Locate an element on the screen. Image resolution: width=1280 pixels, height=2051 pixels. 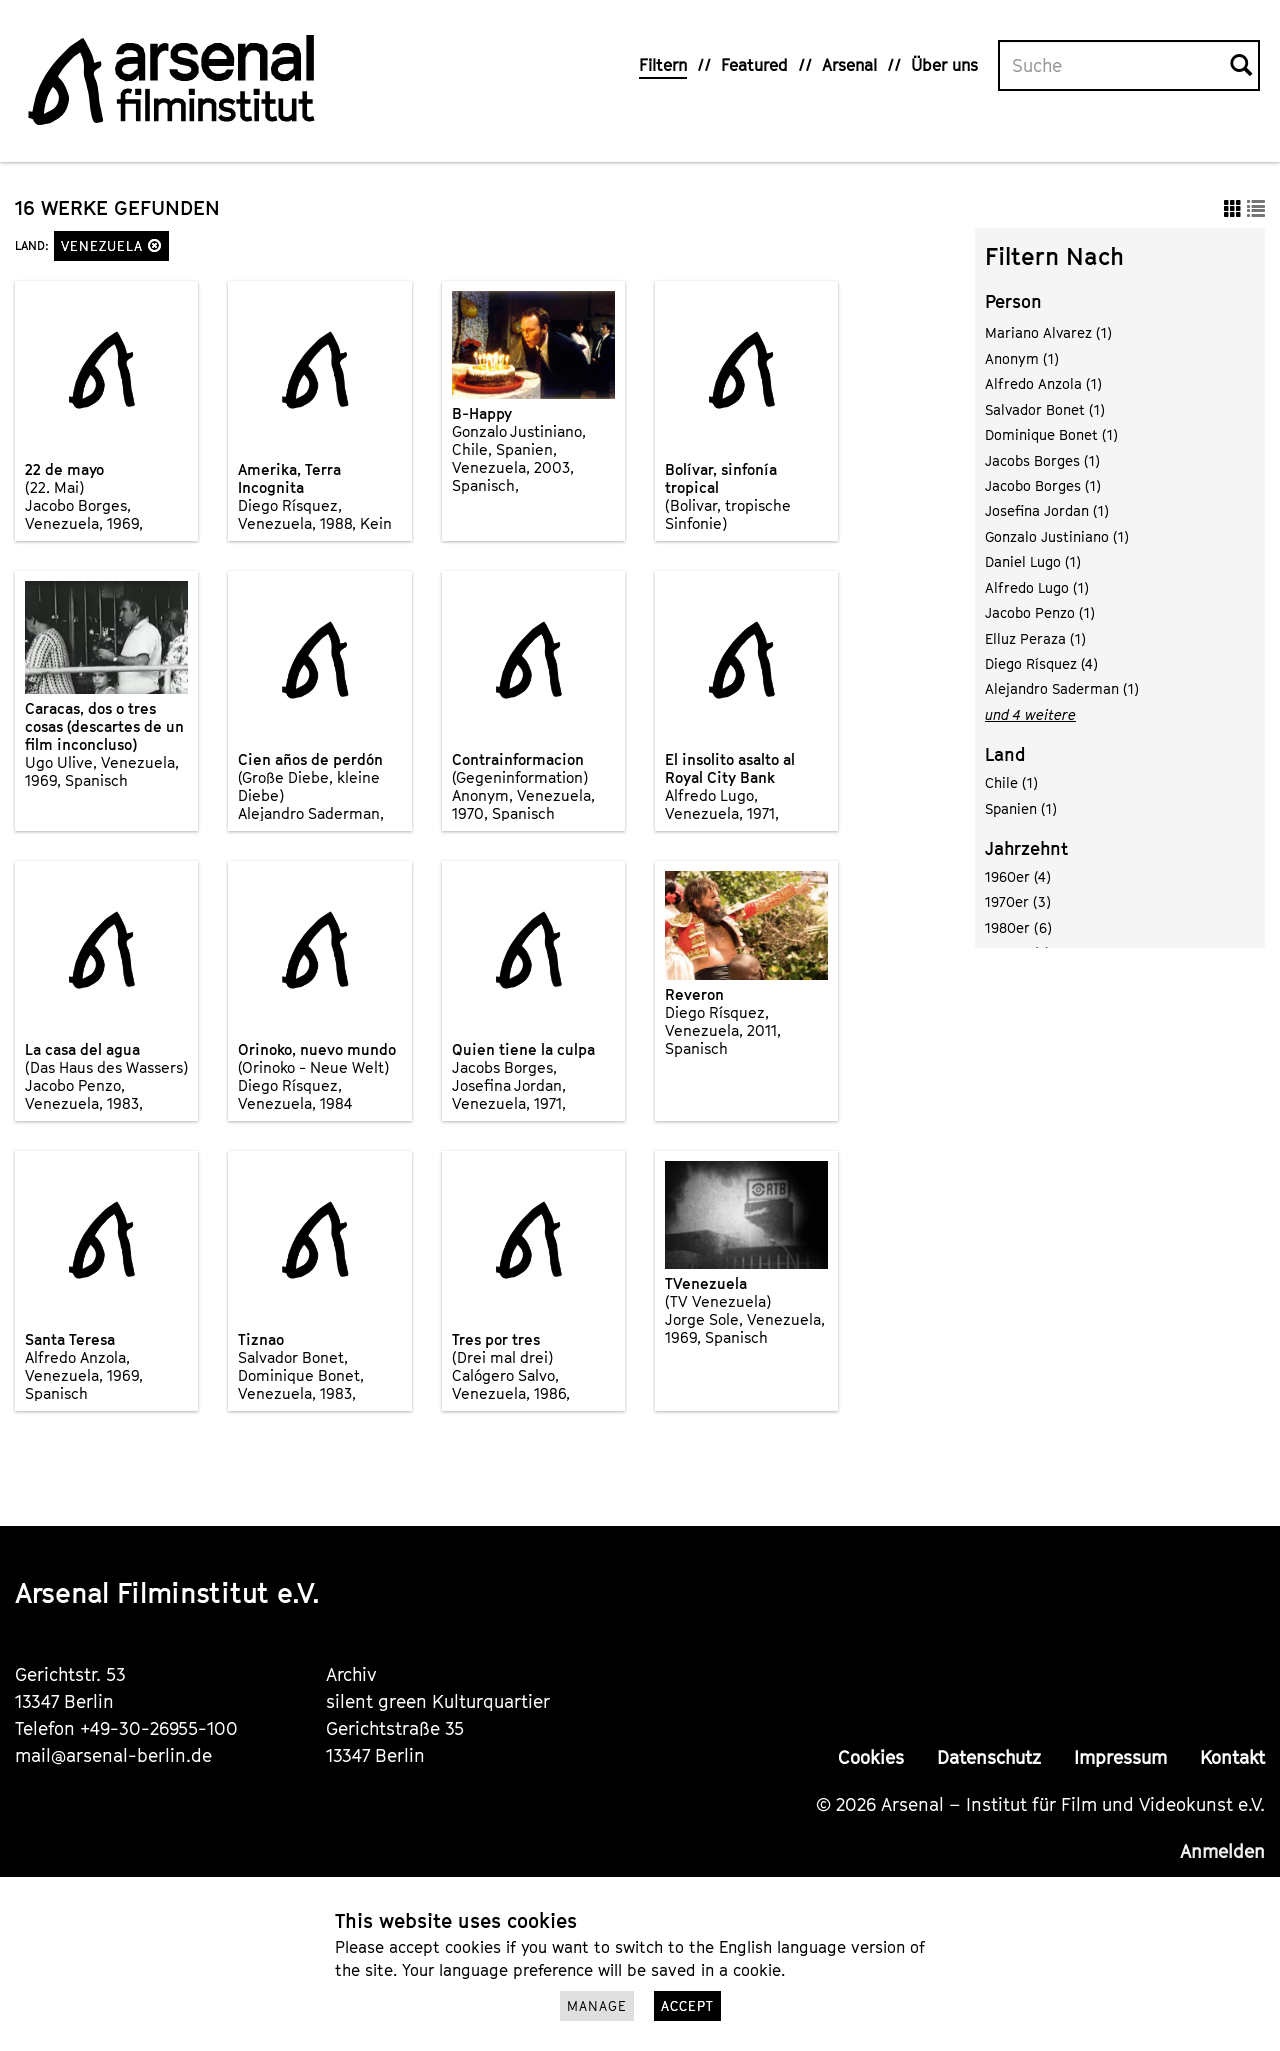
Mariano Alvarez (1) is located at coordinates (1048, 332).